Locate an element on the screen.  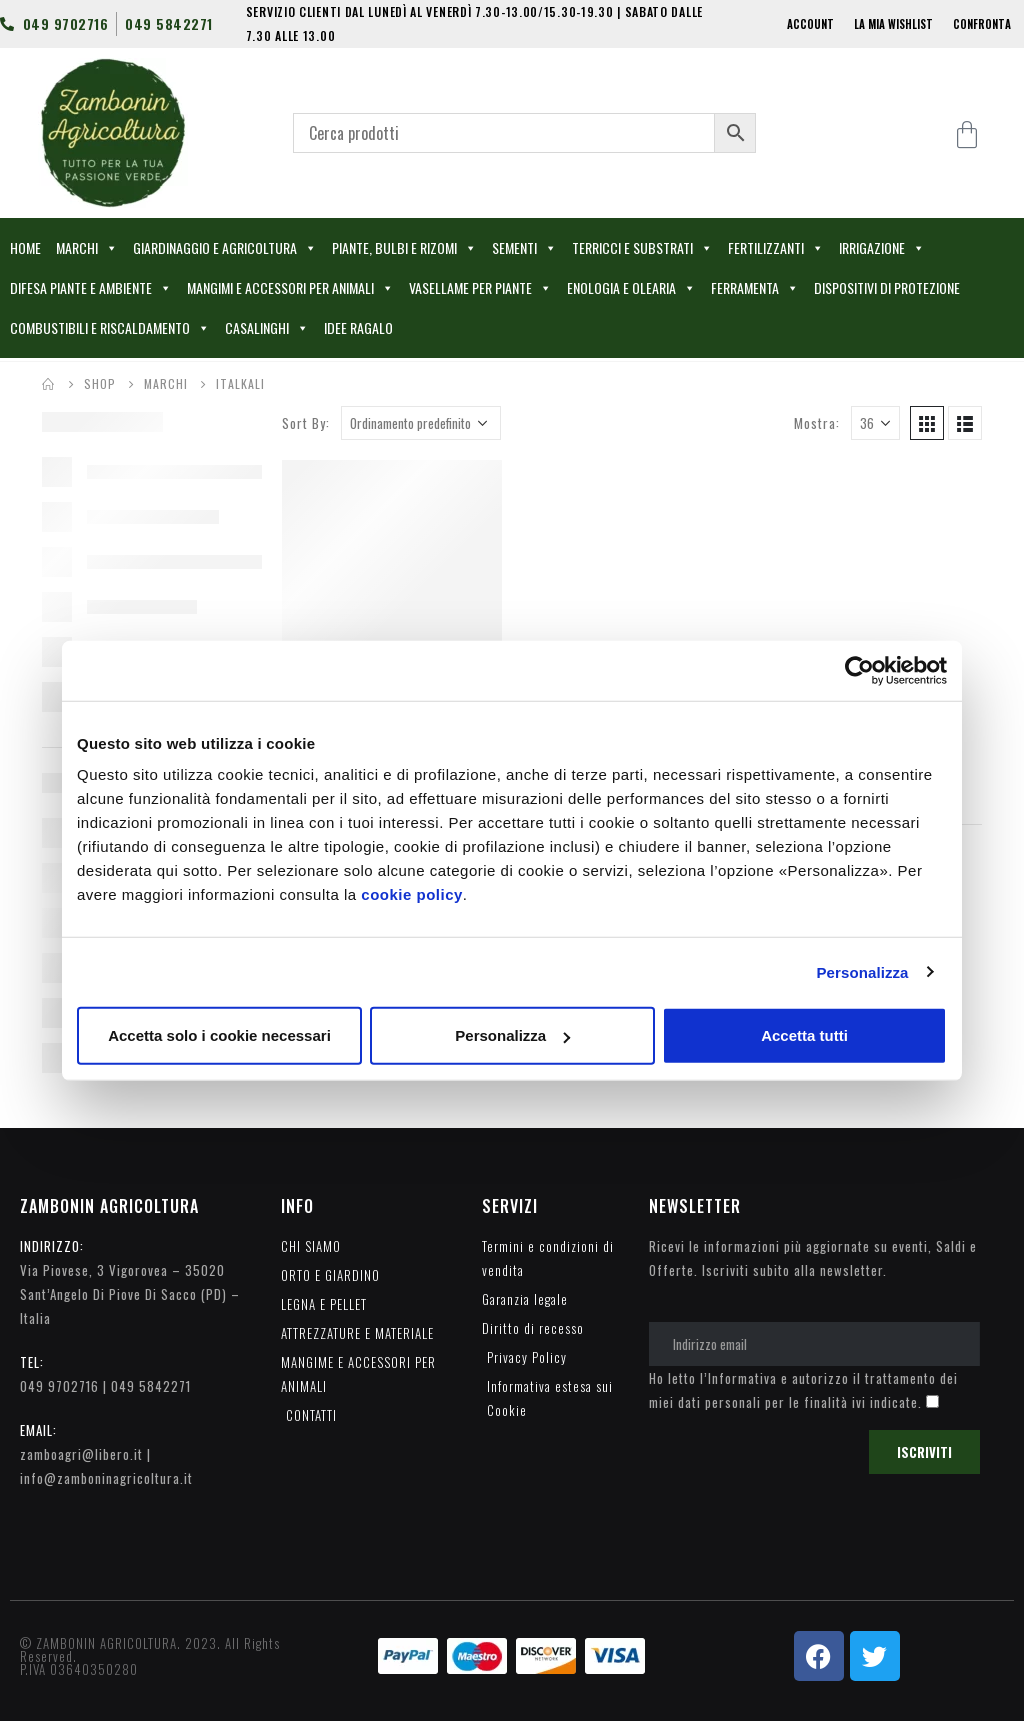
FERTILIZZANTI is located at coordinates (776, 248).